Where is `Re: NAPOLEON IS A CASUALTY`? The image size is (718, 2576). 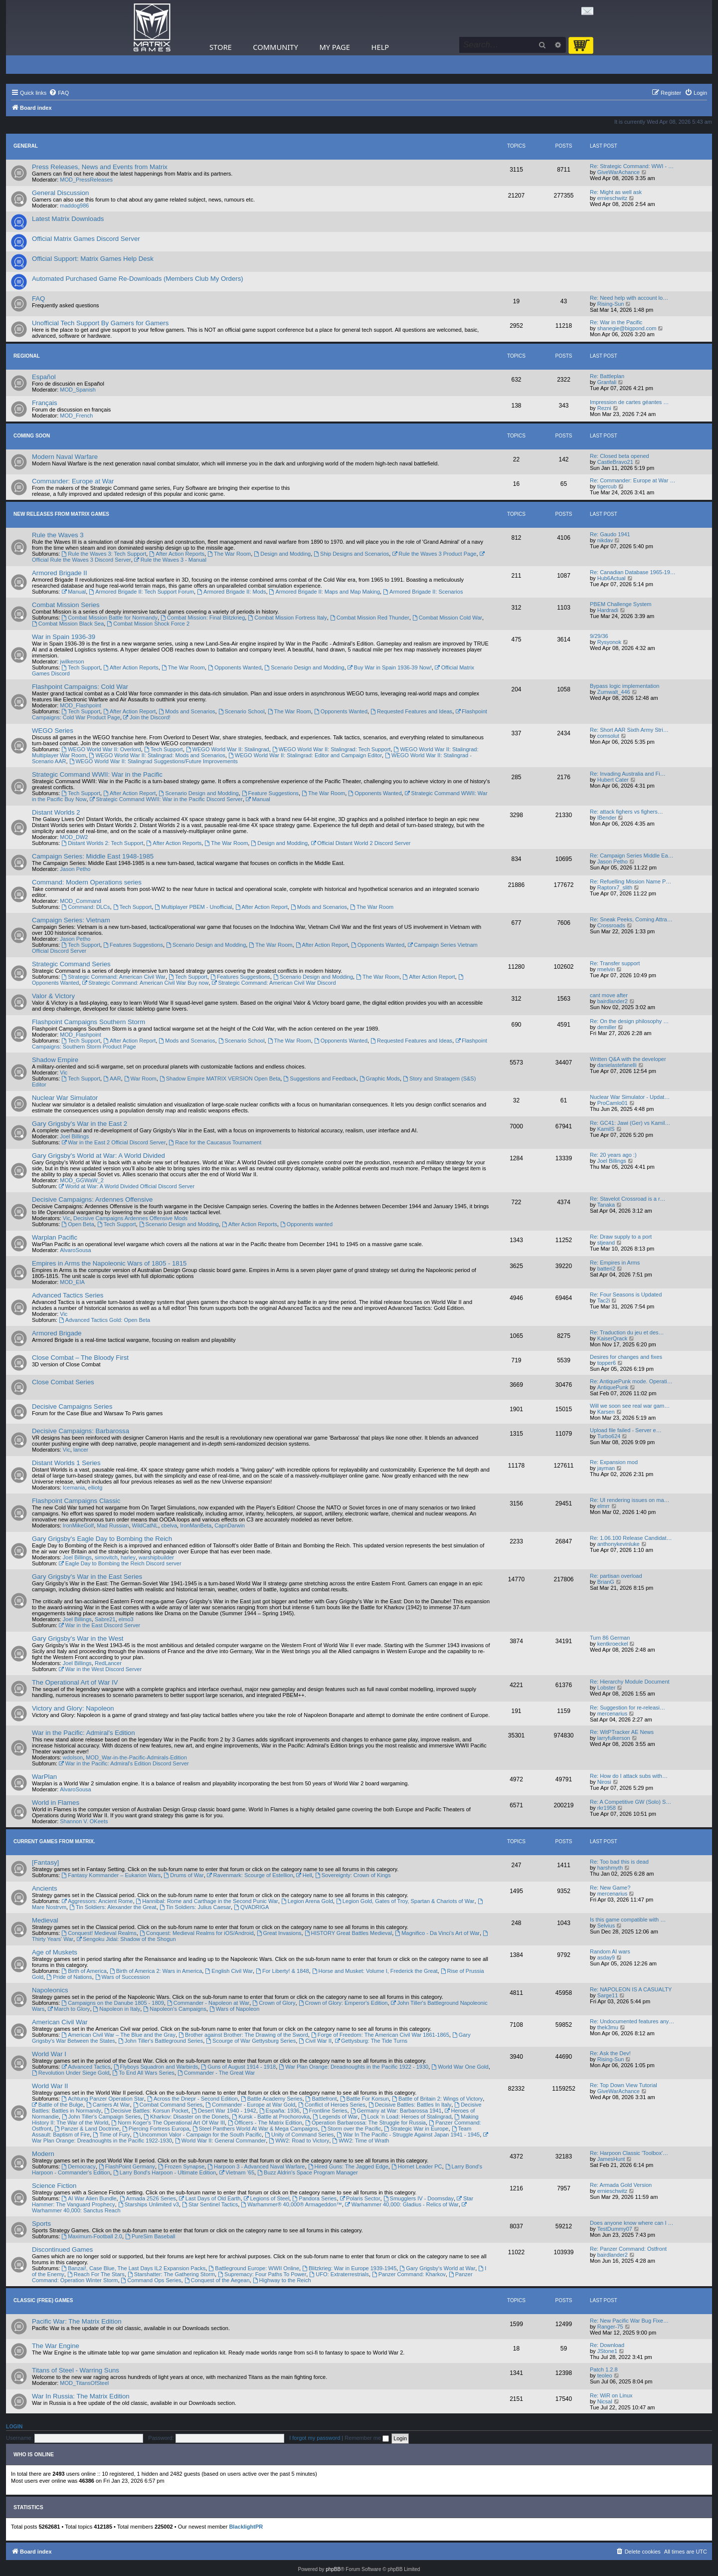
Re: NAPOLEON IS A CASUALTY is located at coordinates (631, 1989).